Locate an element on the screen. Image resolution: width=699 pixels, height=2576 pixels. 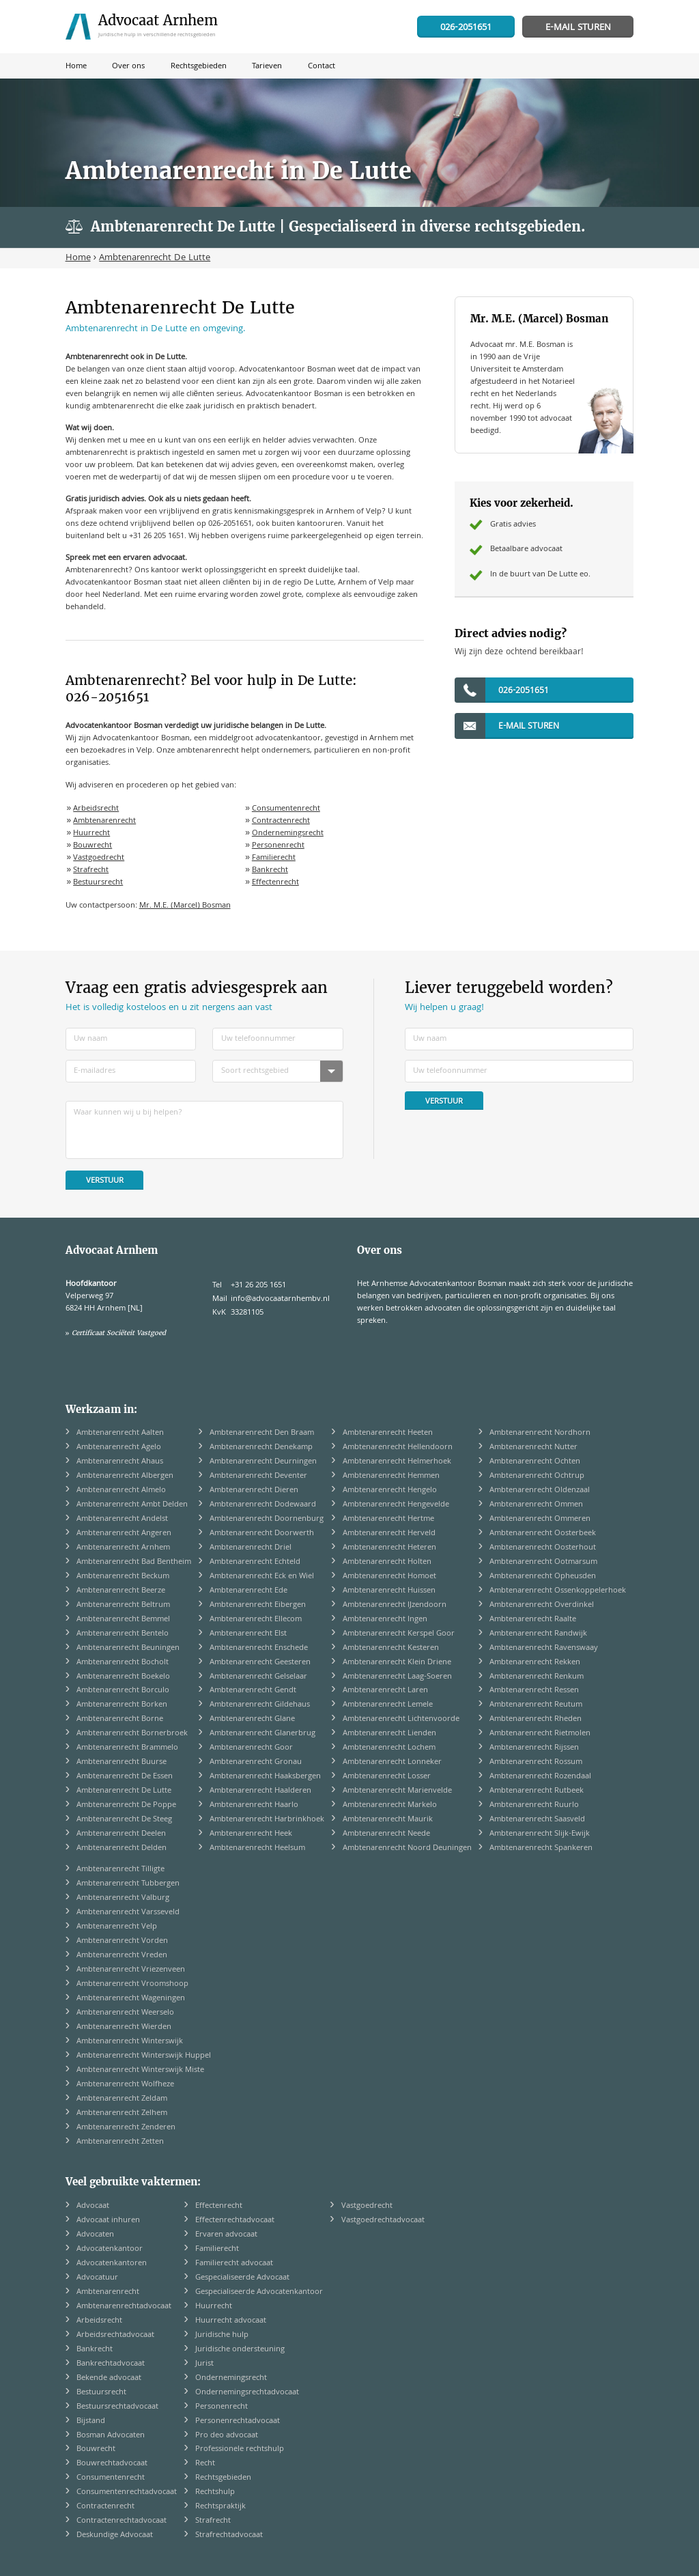
Bestuursrecht is located at coordinates (98, 882).